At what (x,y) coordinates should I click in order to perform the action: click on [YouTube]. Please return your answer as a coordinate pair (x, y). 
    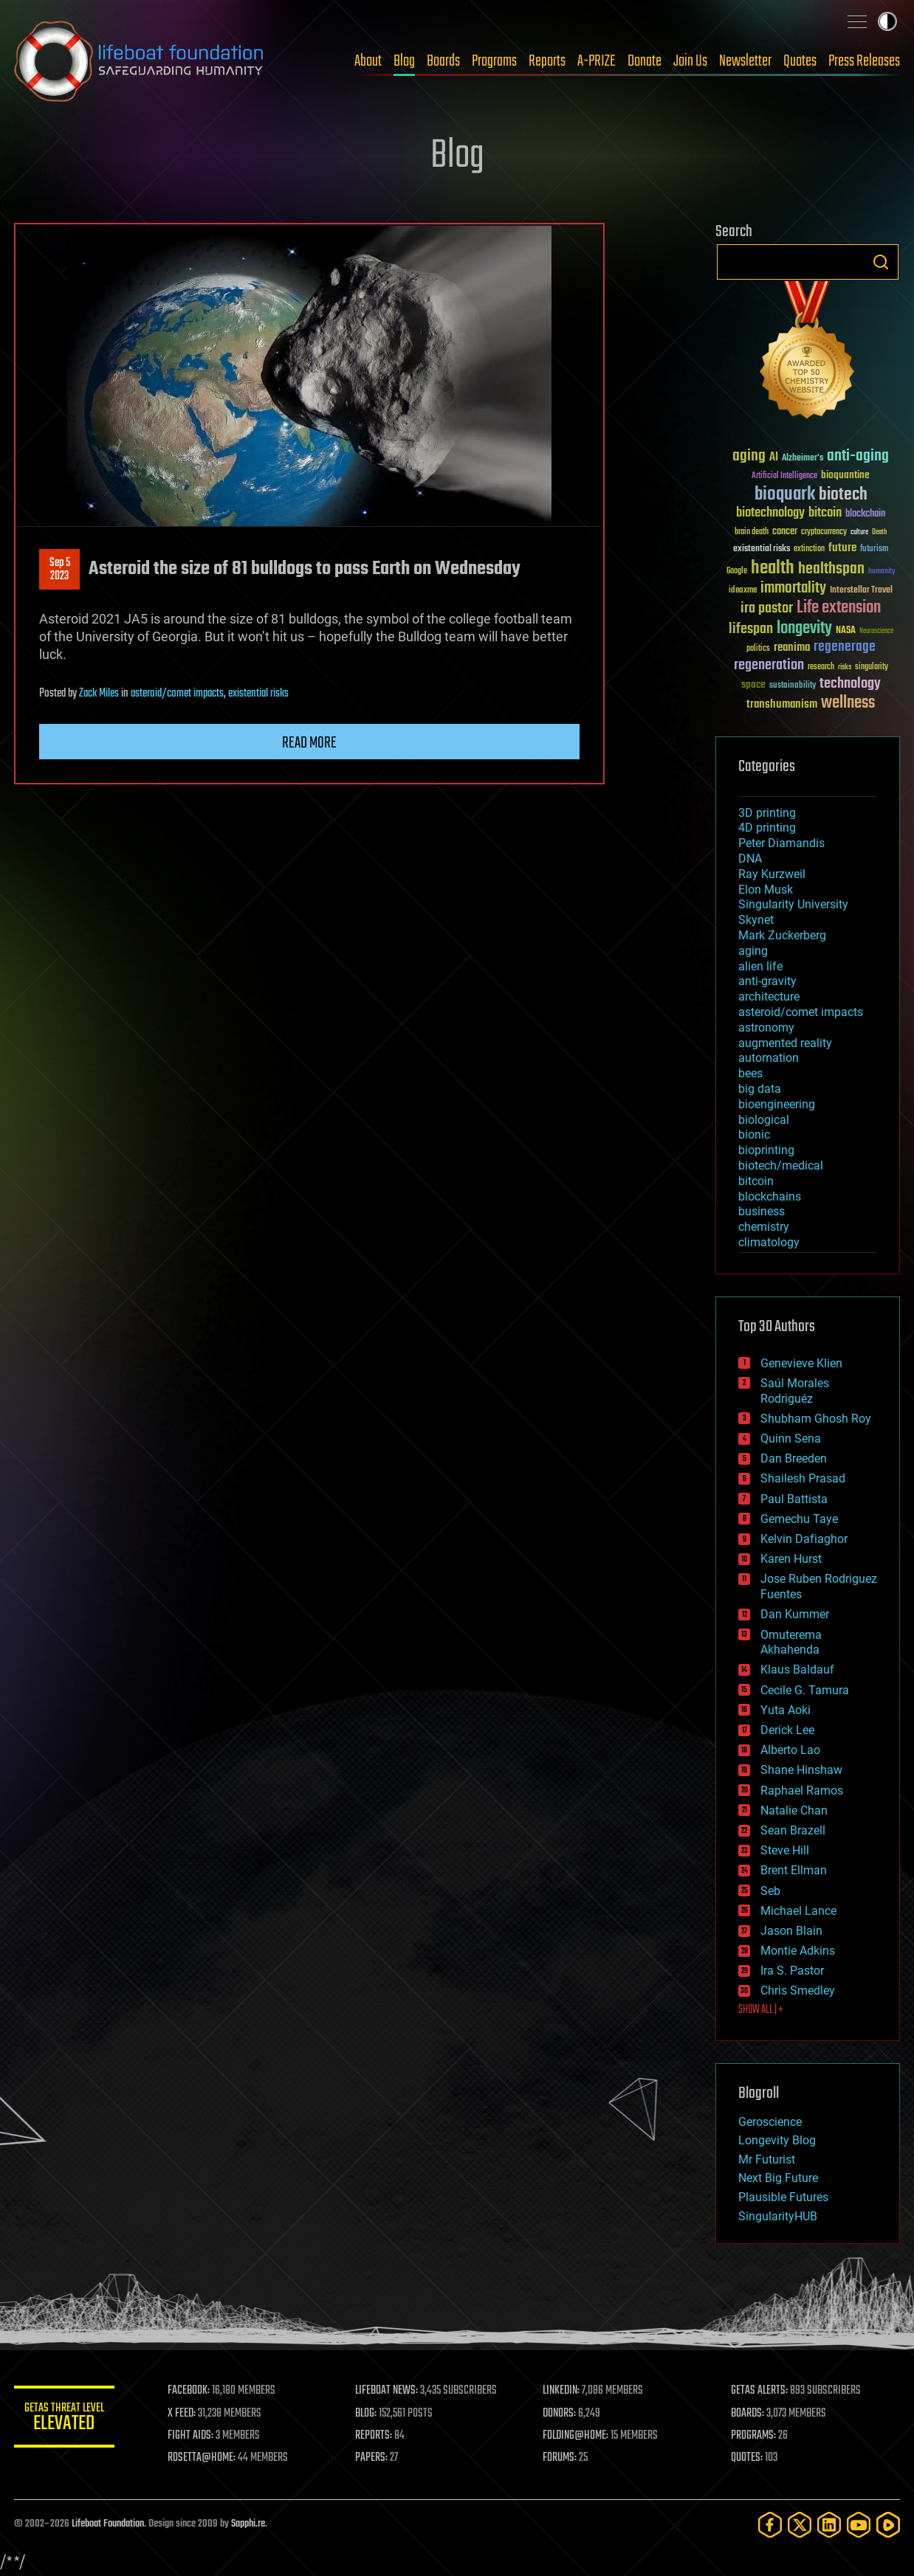
    Looking at the image, I should click on (858, 2525).